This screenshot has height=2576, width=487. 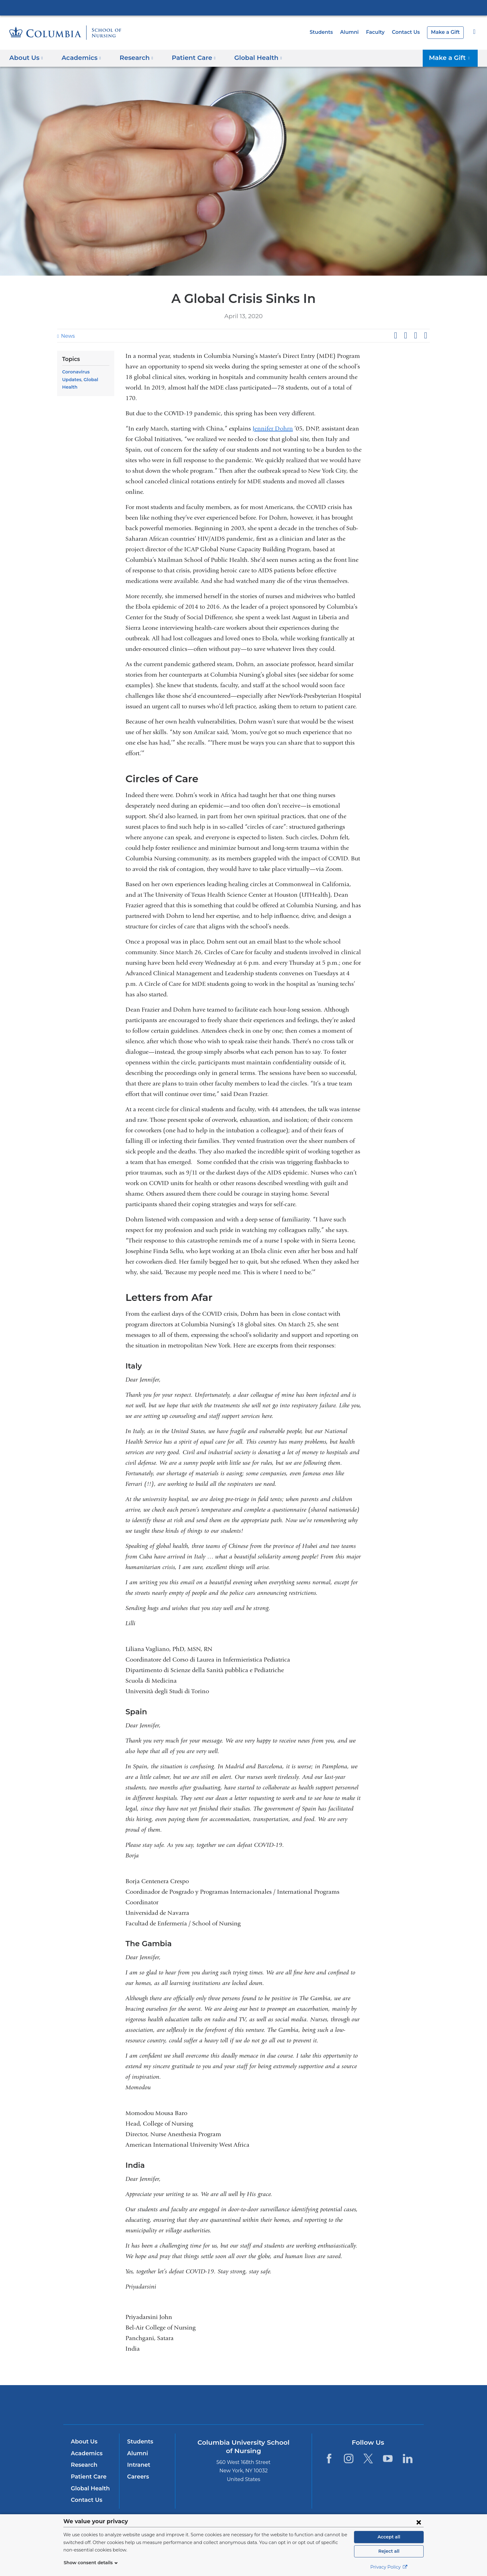 I want to click on [Twitter. Link is external and opens in a new window.], so click(x=368, y=2458).